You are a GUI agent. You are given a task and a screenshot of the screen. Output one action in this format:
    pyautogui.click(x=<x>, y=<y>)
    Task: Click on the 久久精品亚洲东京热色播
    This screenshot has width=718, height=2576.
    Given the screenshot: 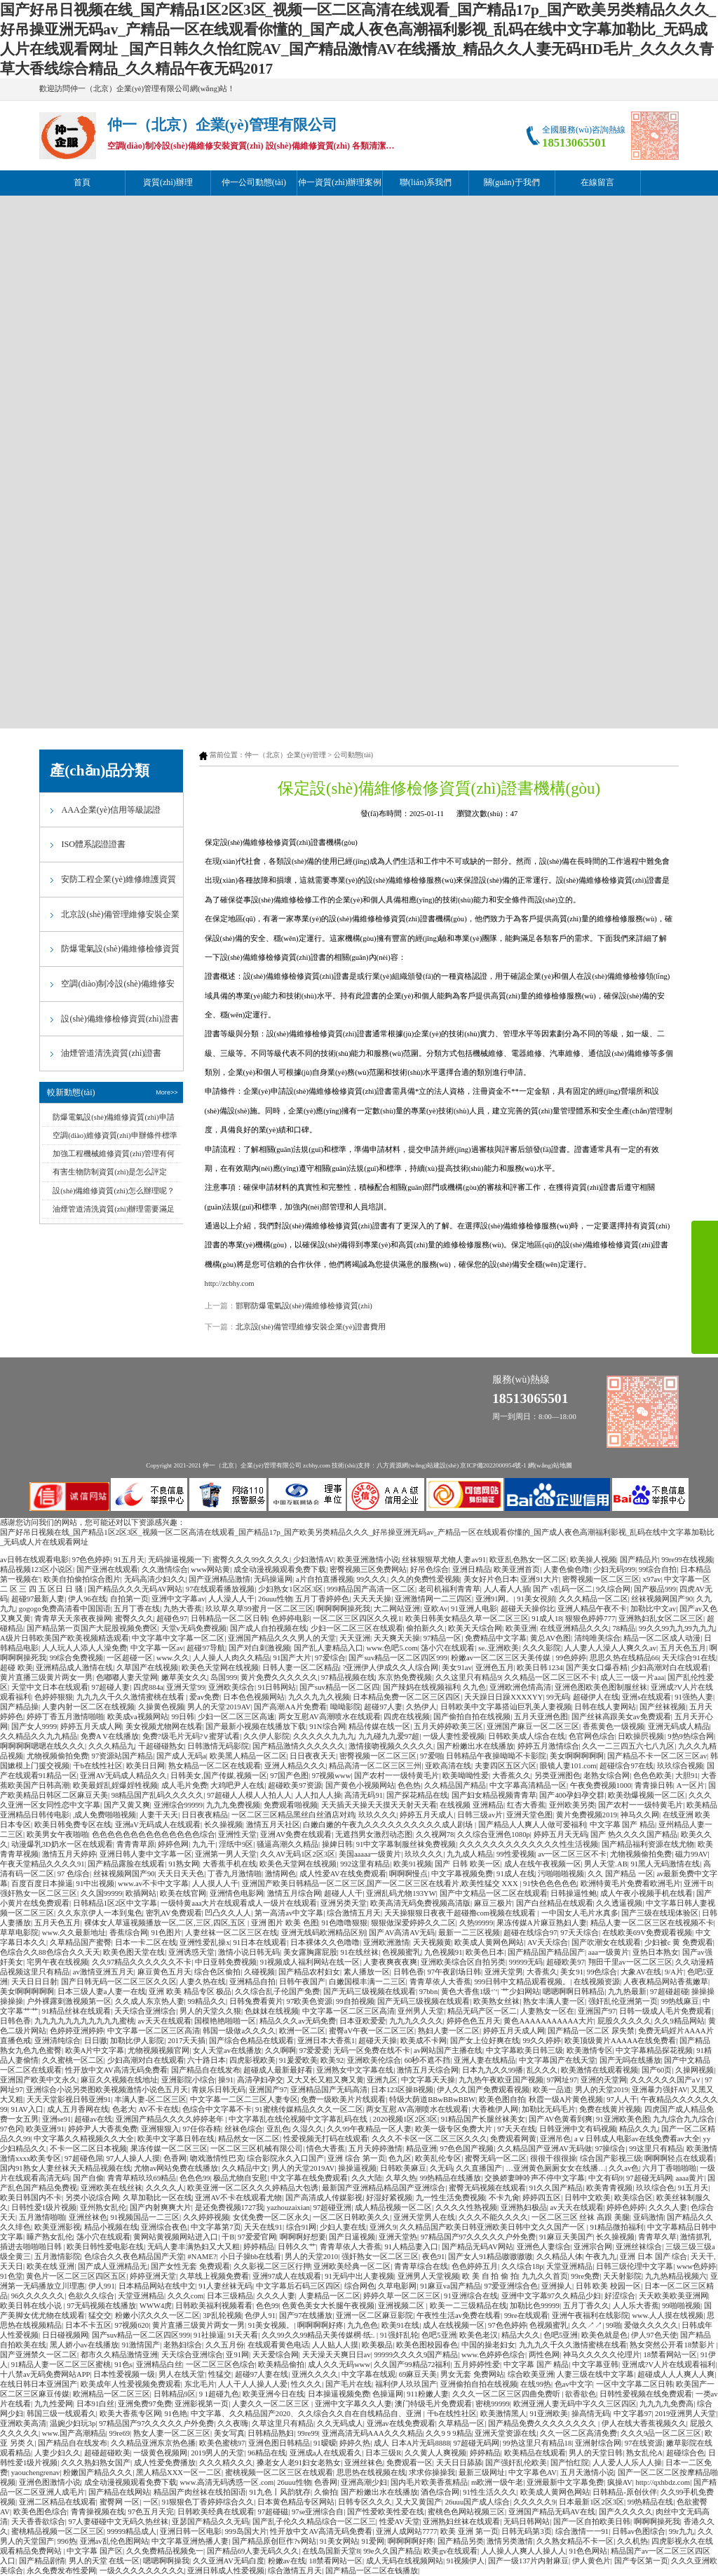 What is the action you would take?
    pyautogui.click(x=153, y=2443)
    